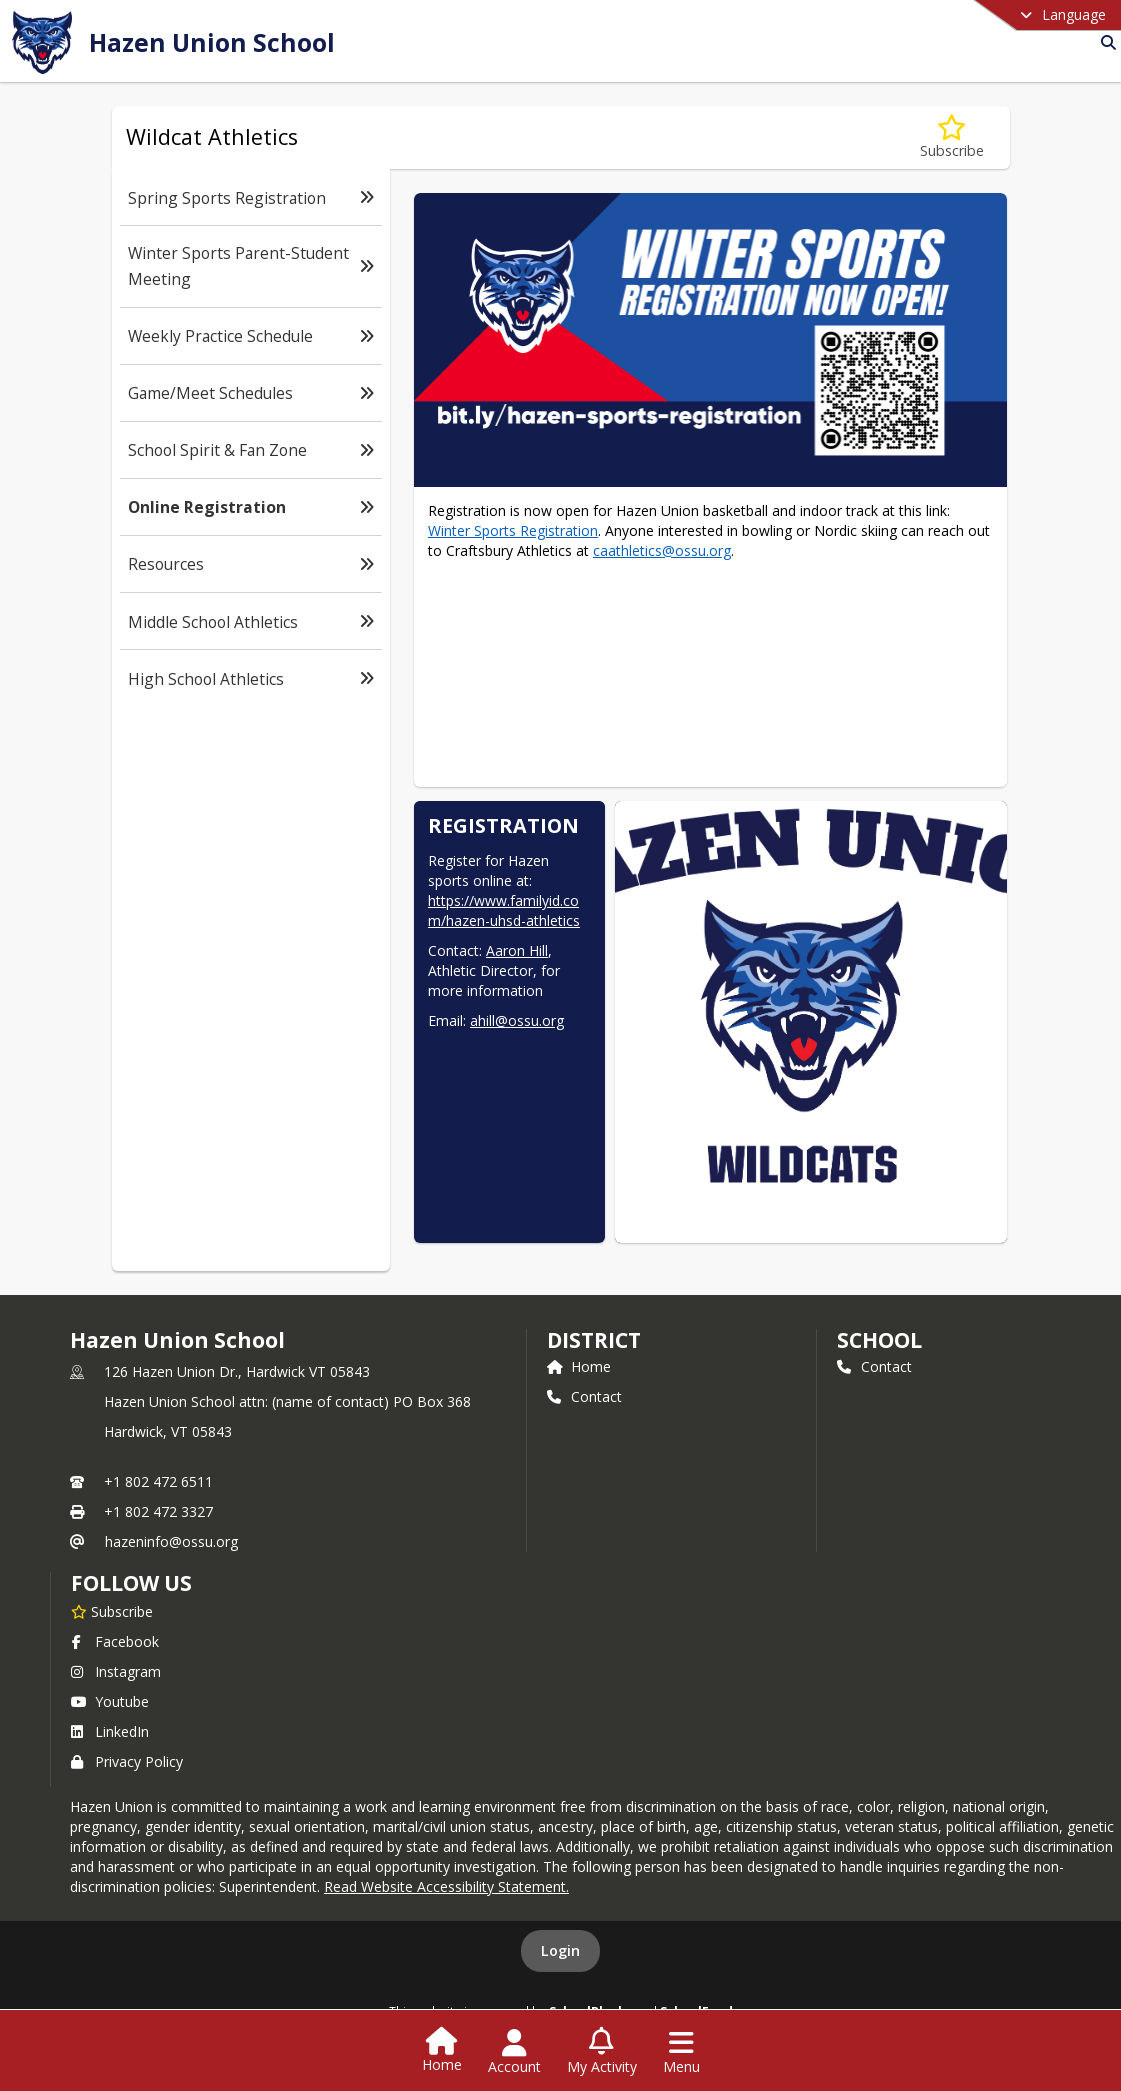 The image size is (1121, 2091). I want to click on Facebook, so click(115, 1641).